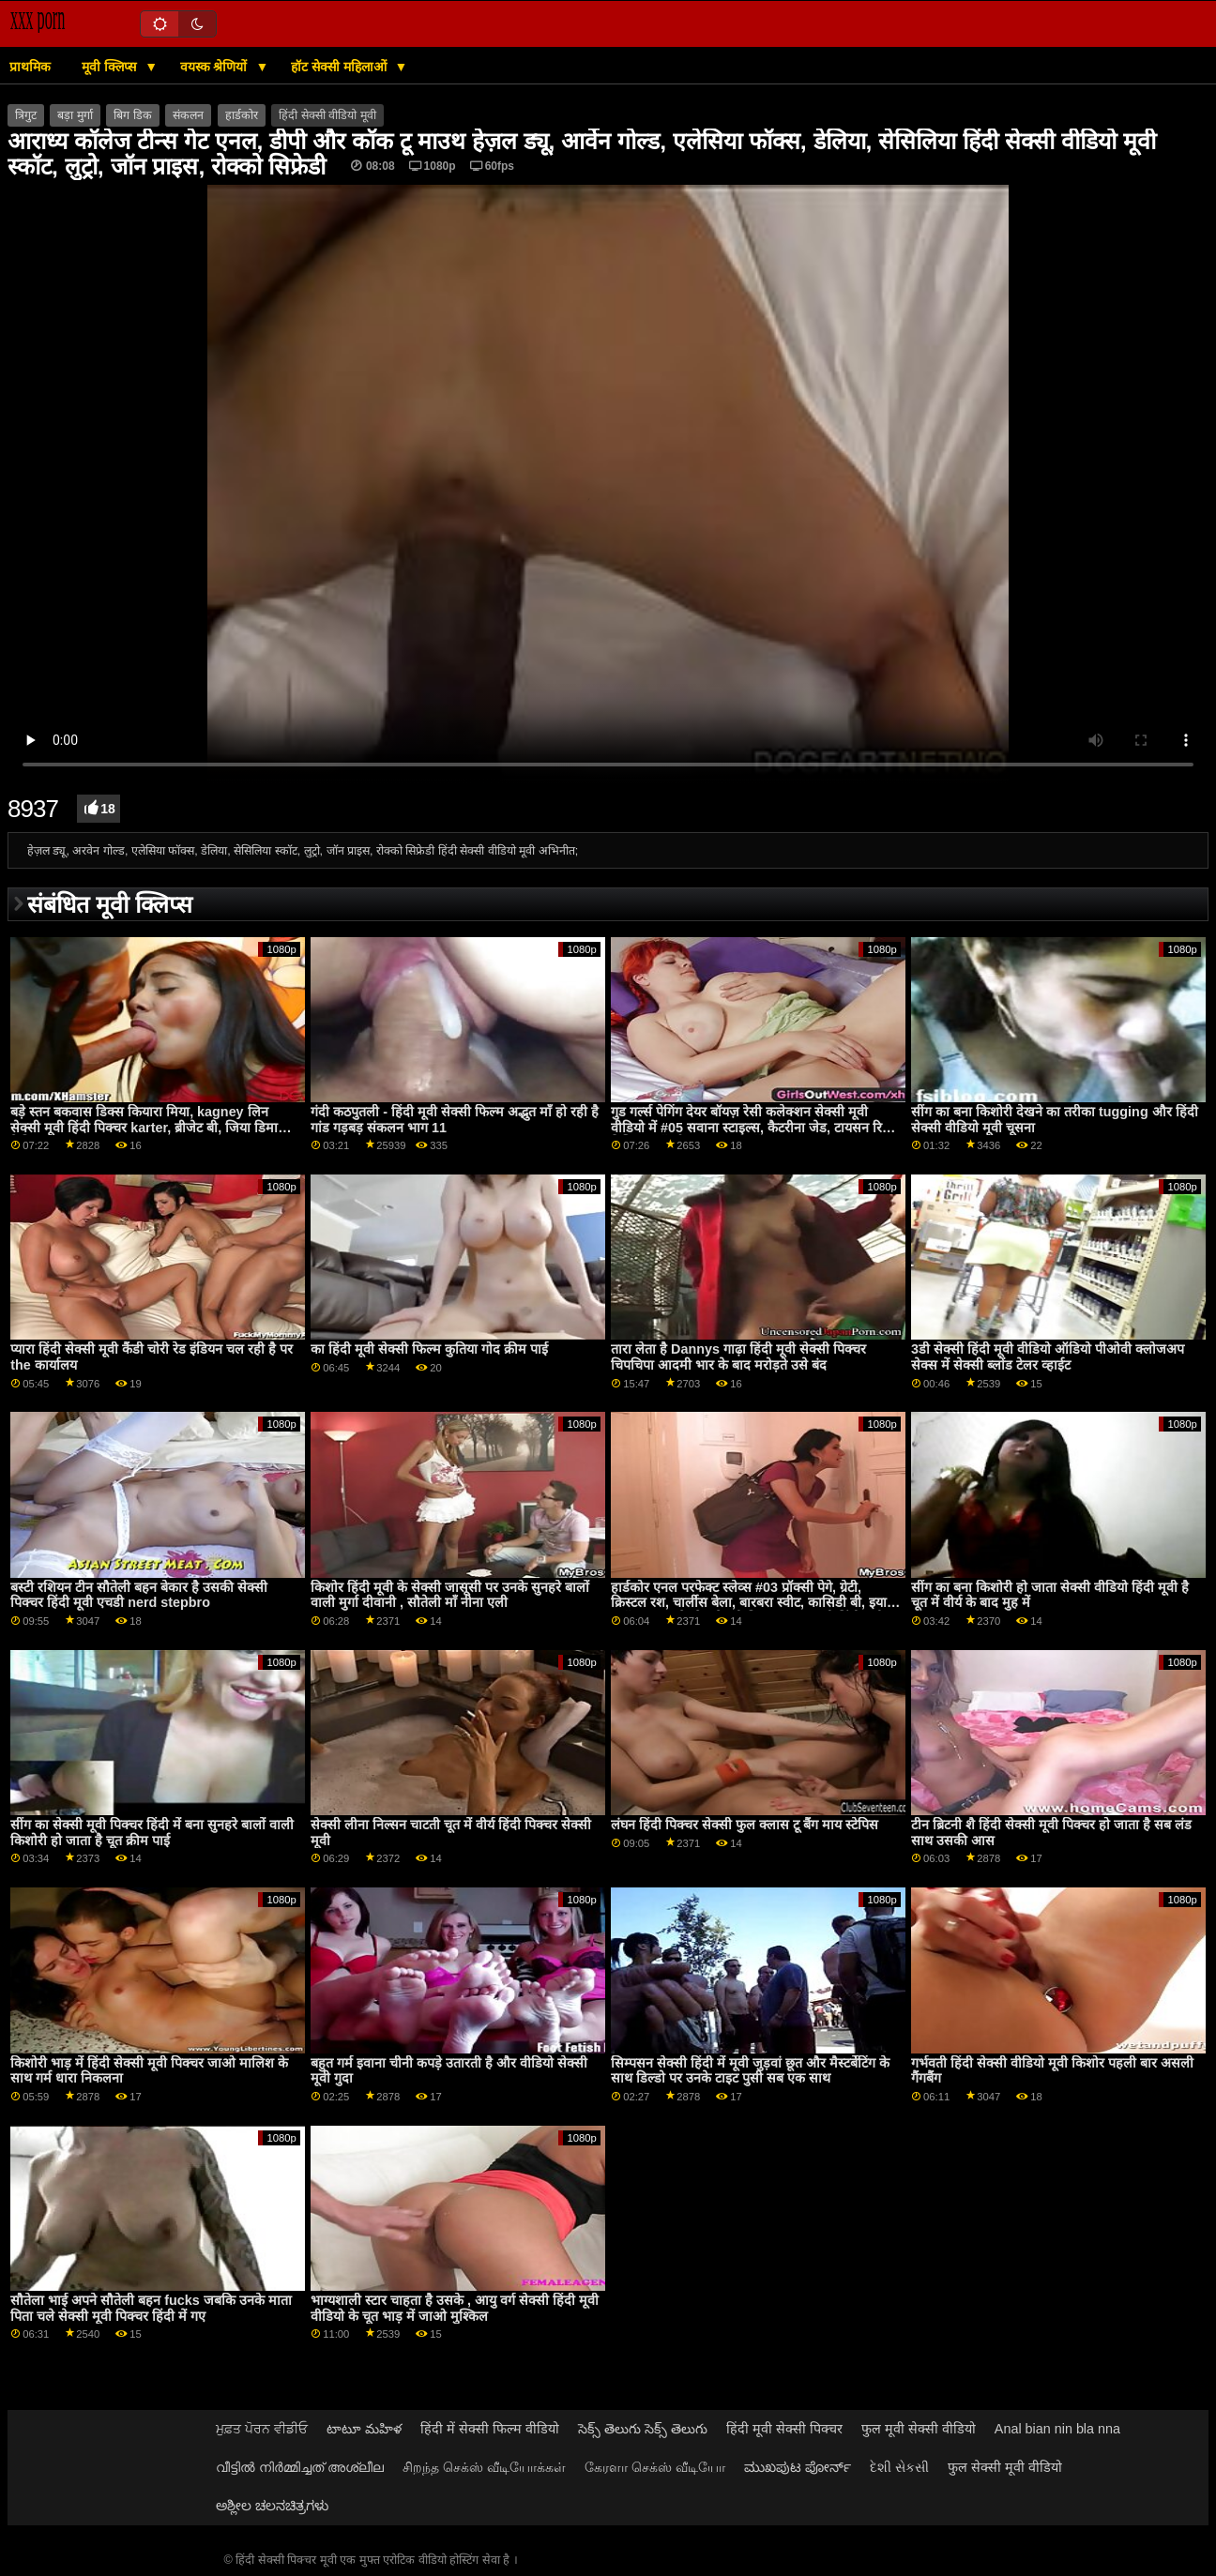 This screenshot has width=1216, height=2576. I want to click on ਮੁਫ਼ਤ ਪੋਰਨ ਵੀਡੀਓ, so click(262, 2428).